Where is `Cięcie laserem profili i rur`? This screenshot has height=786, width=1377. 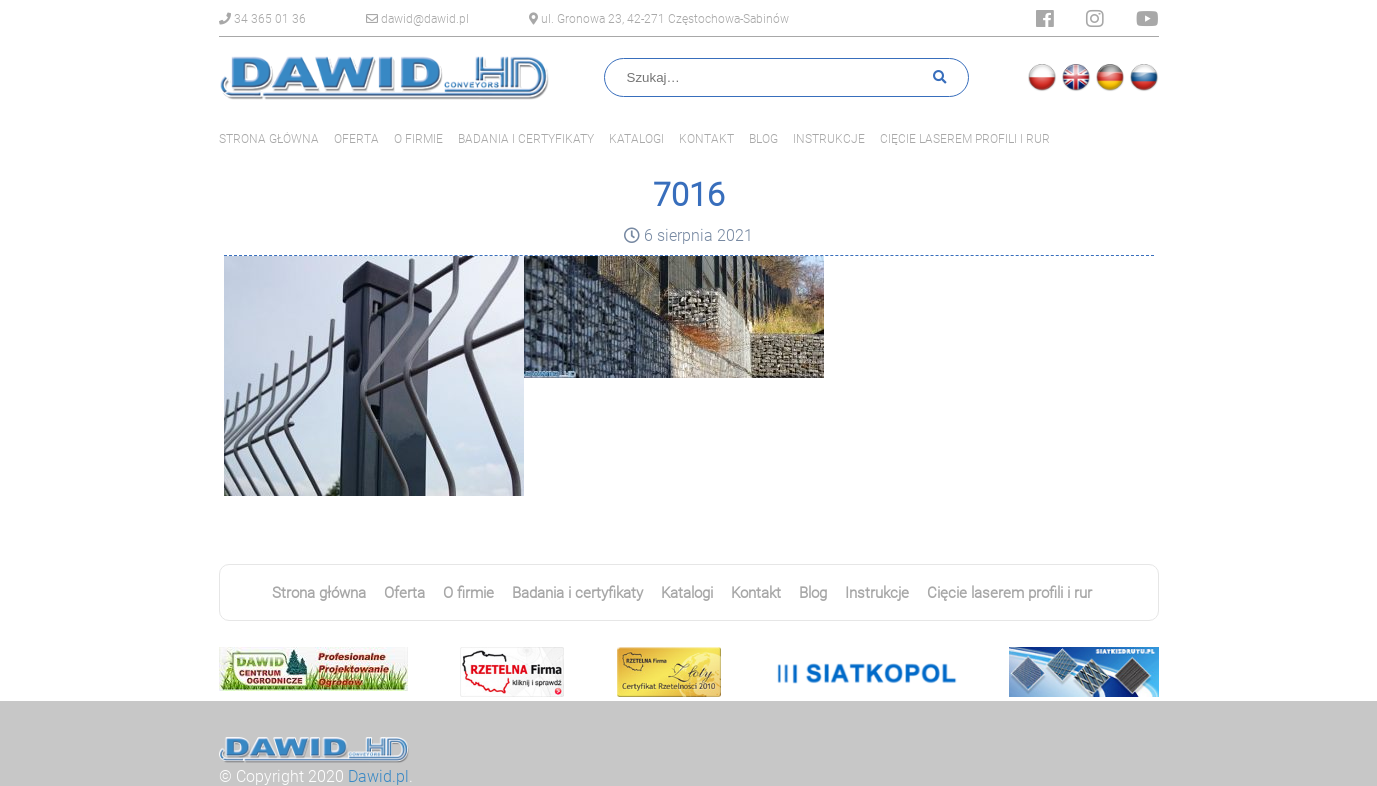
Cięcie laserem profili i rur is located at coordinates (965, 139).